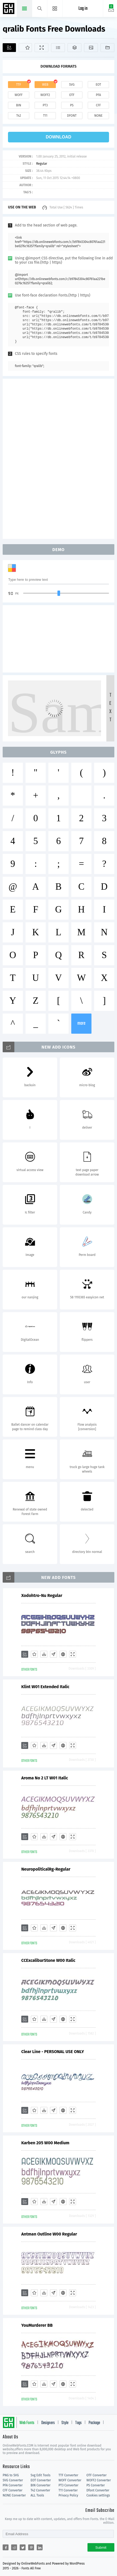 Image resolution: width=117 pixels, height=2576 pixels. Describe the element at coordinates (45, 105) in the screenshot. I see `pt3` at that location.